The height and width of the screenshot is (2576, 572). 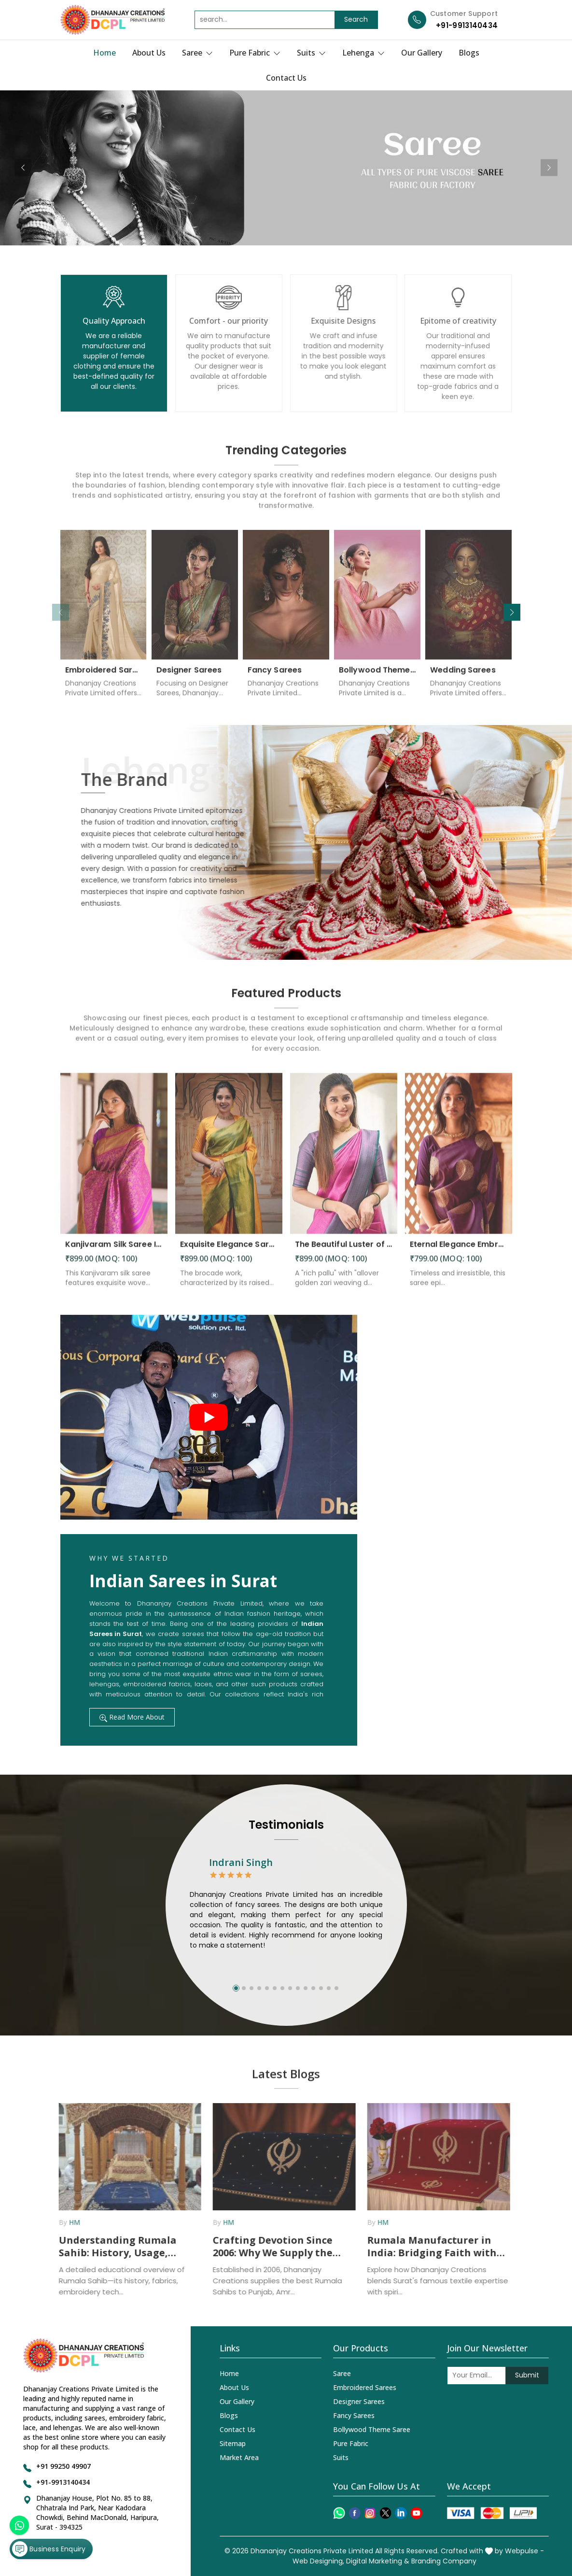 What do you see at coordinates (266, 2246) in the screenshot?
I see `Crafting Devotion Since 2006: Why We Supply the Best Rumala Sahib in Punjab` at bounding box center [266, 2246].